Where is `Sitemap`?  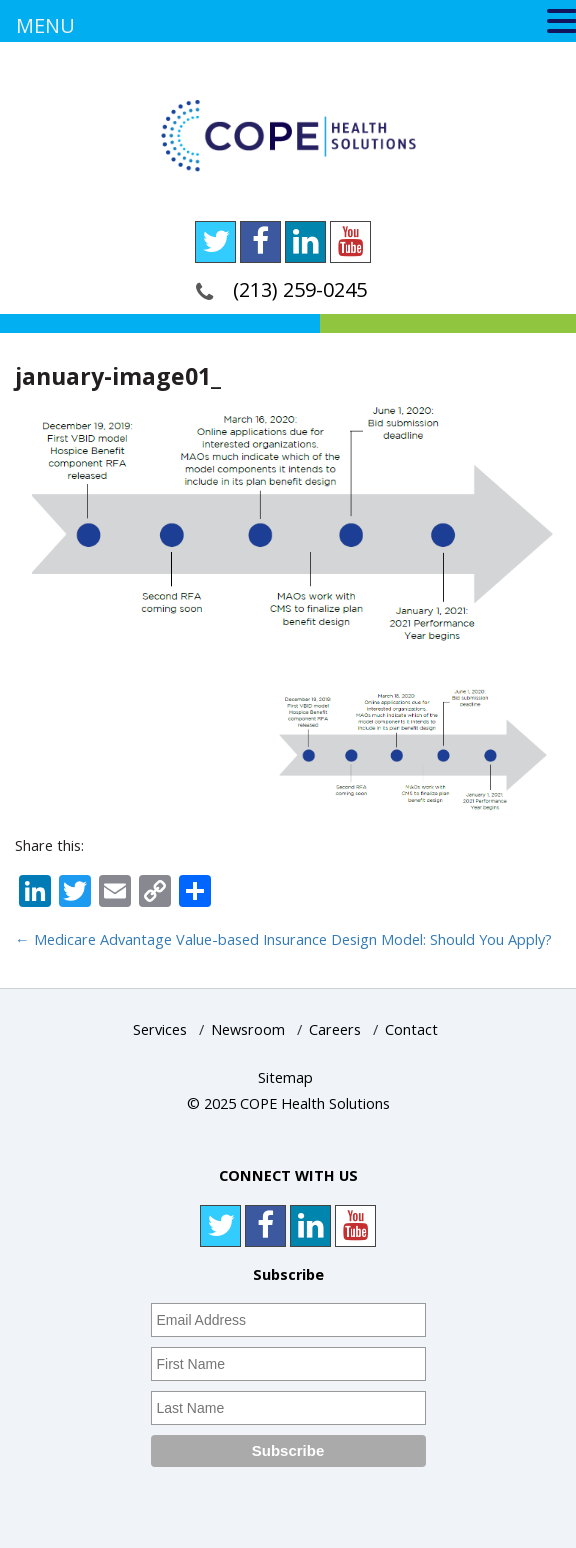 Sitemap is located at coordinates (285, 1077).